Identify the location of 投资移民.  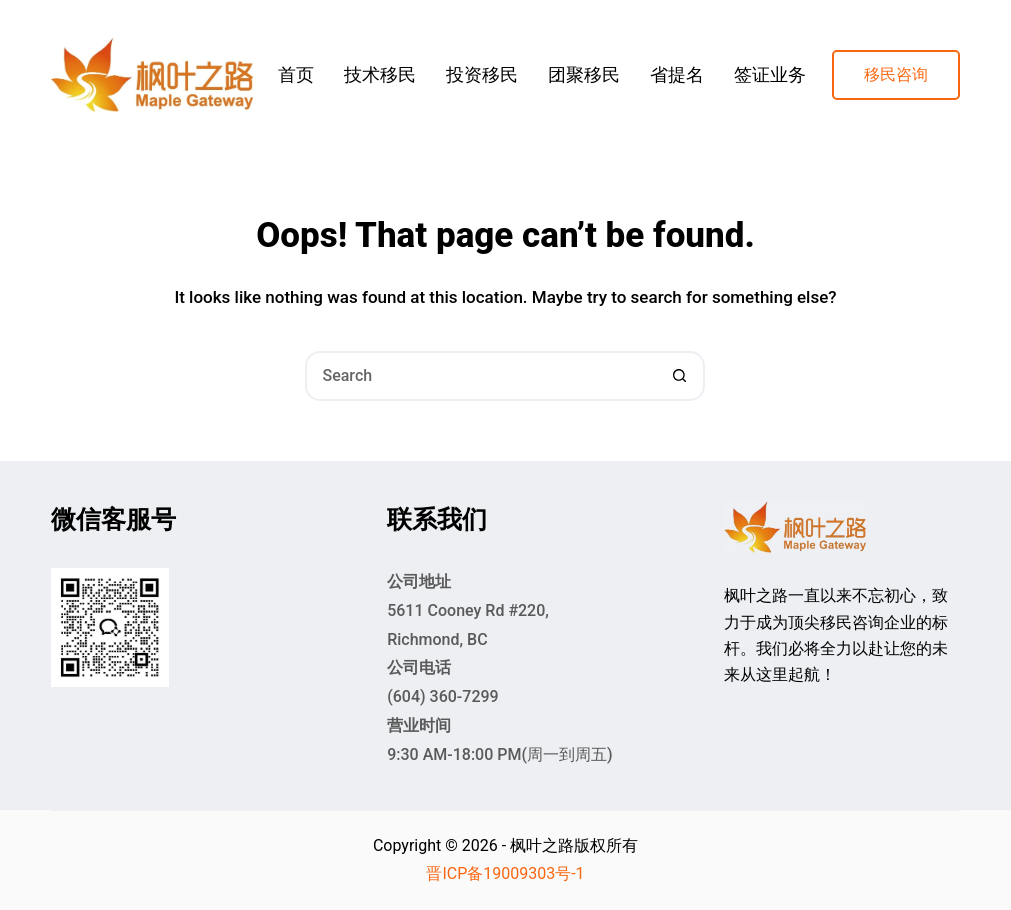
(482, 74).